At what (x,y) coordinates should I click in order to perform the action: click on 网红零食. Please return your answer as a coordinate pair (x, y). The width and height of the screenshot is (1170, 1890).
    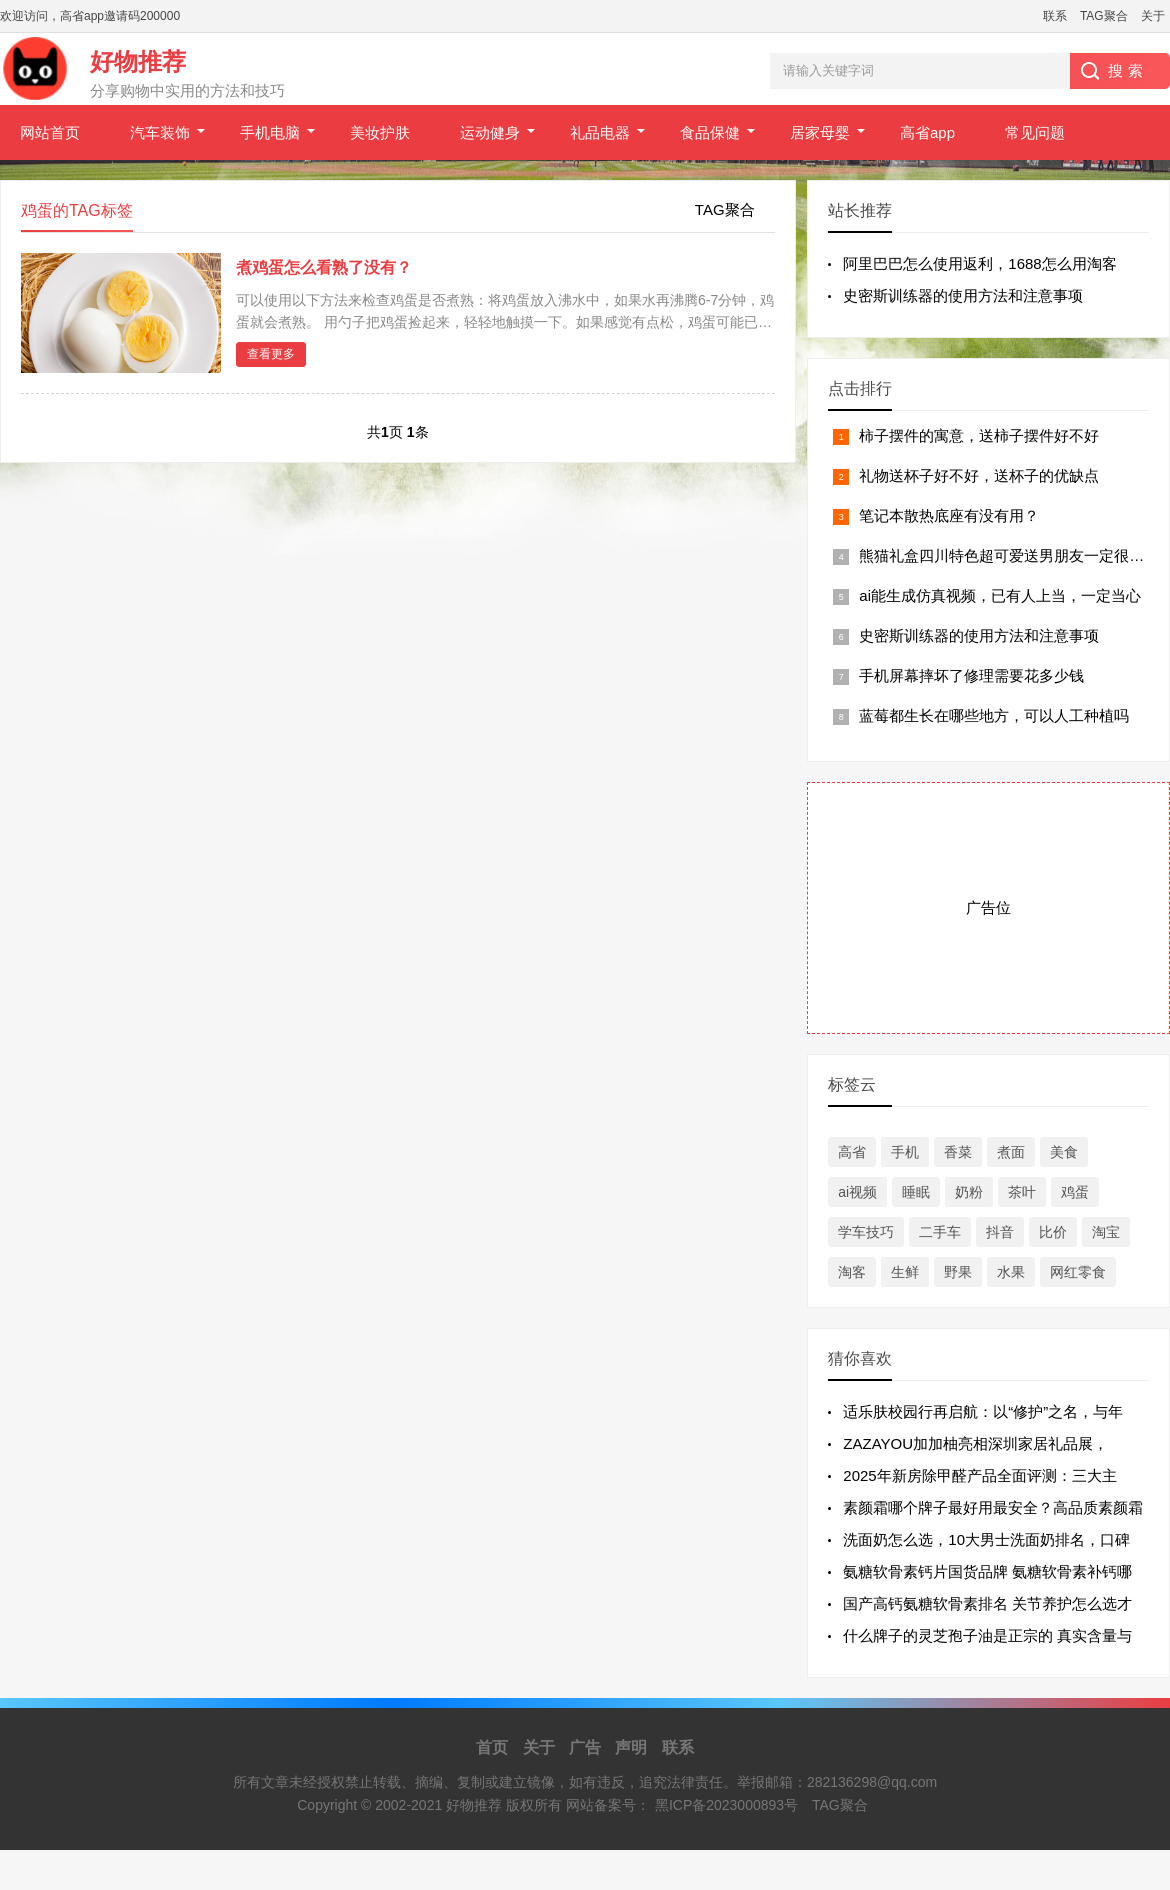
    Looking at the image, I should click on (1078, 1272).